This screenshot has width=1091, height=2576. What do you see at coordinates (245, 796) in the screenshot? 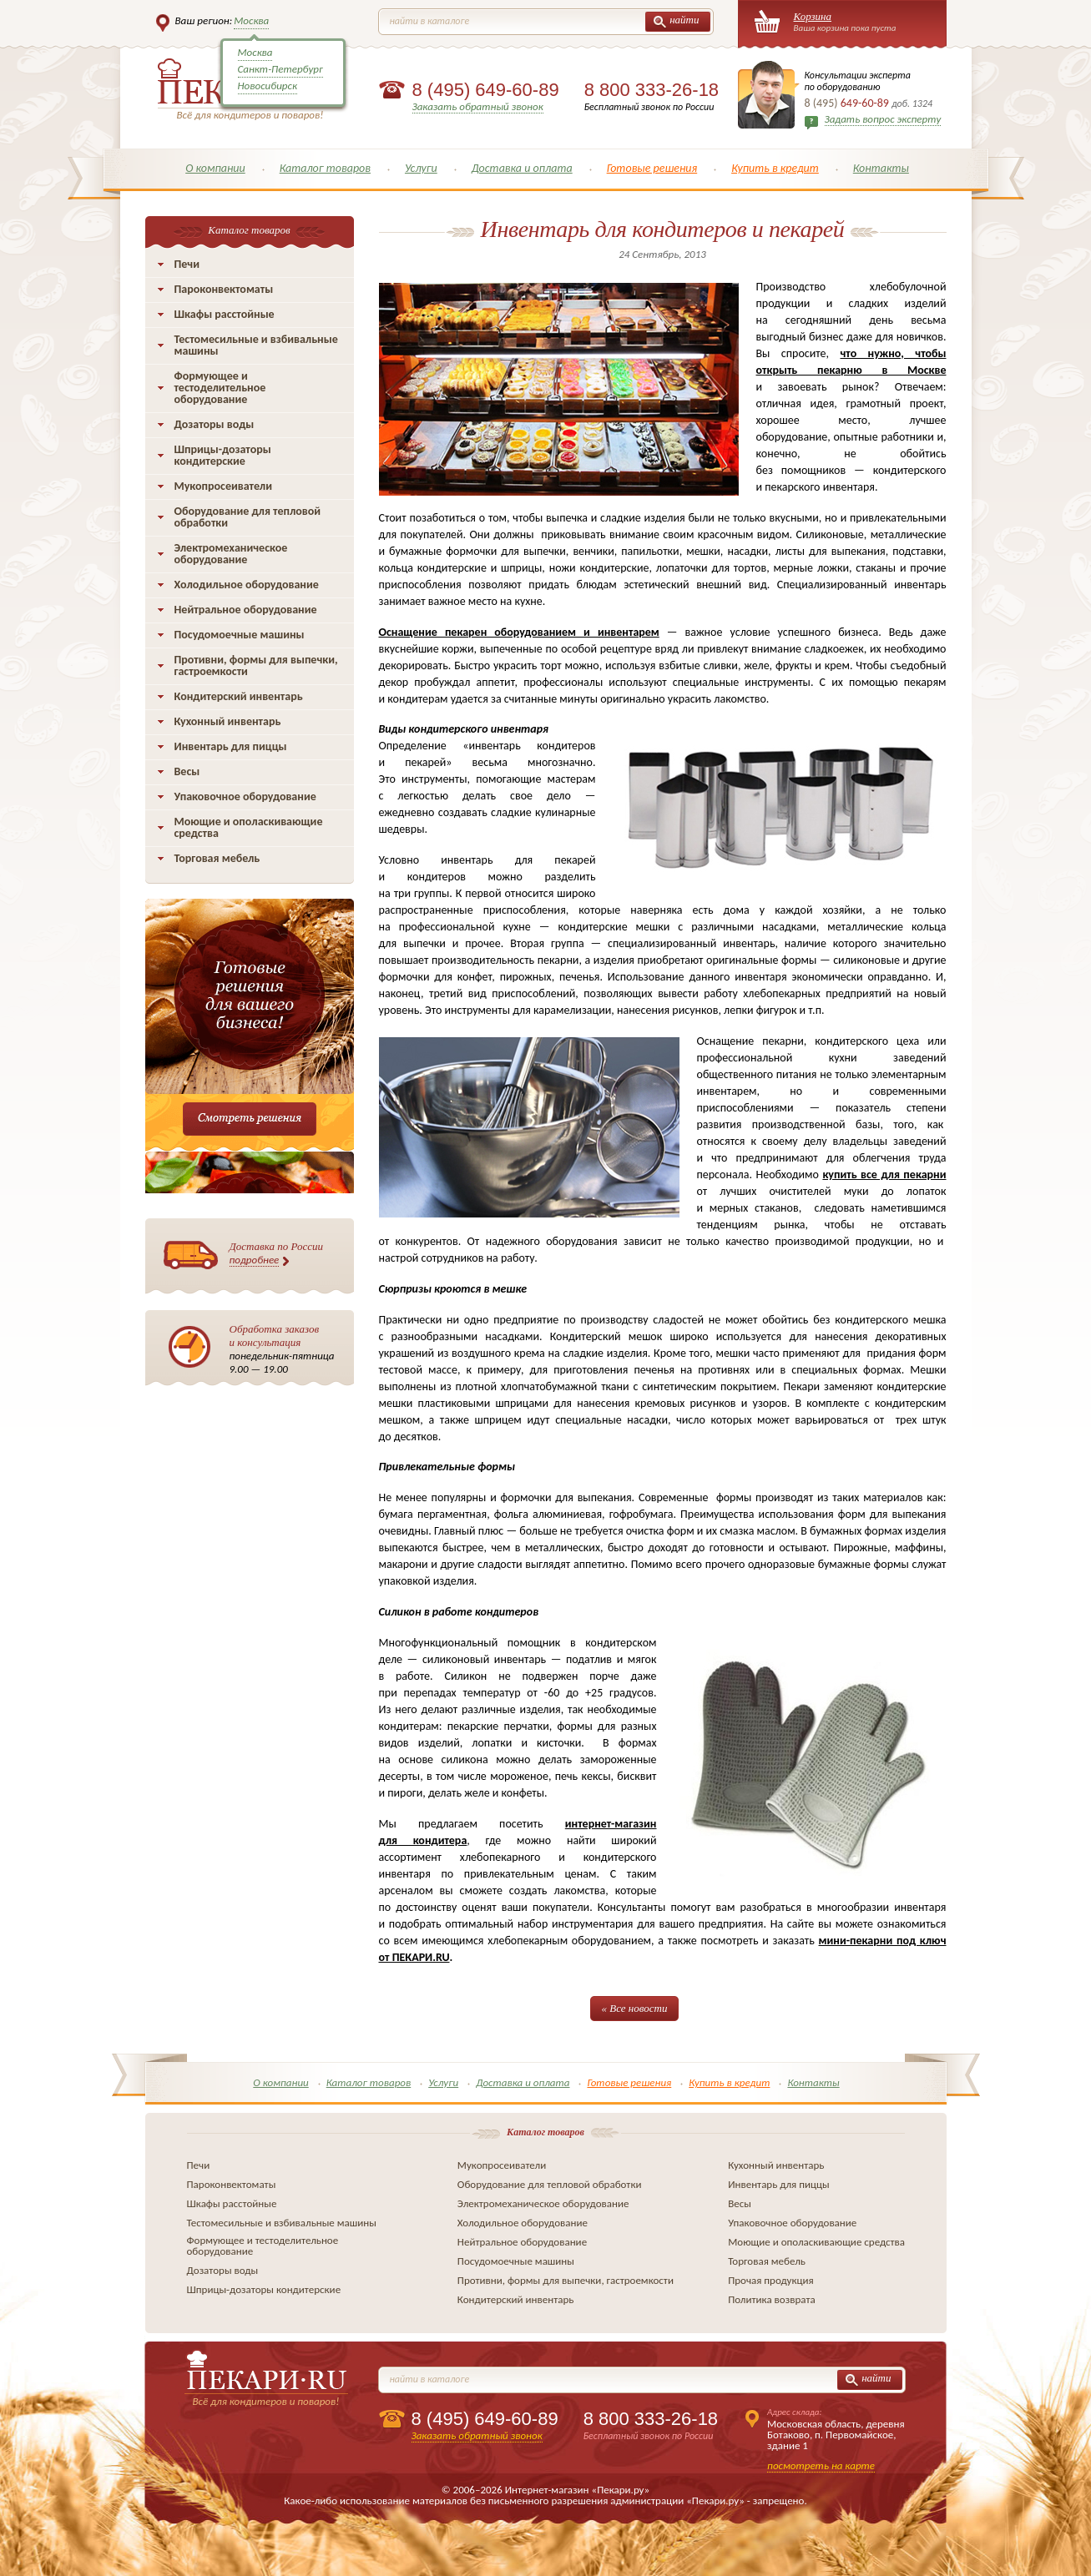
I see `Упаковочное оборудование` at bounding box center [245, 796].